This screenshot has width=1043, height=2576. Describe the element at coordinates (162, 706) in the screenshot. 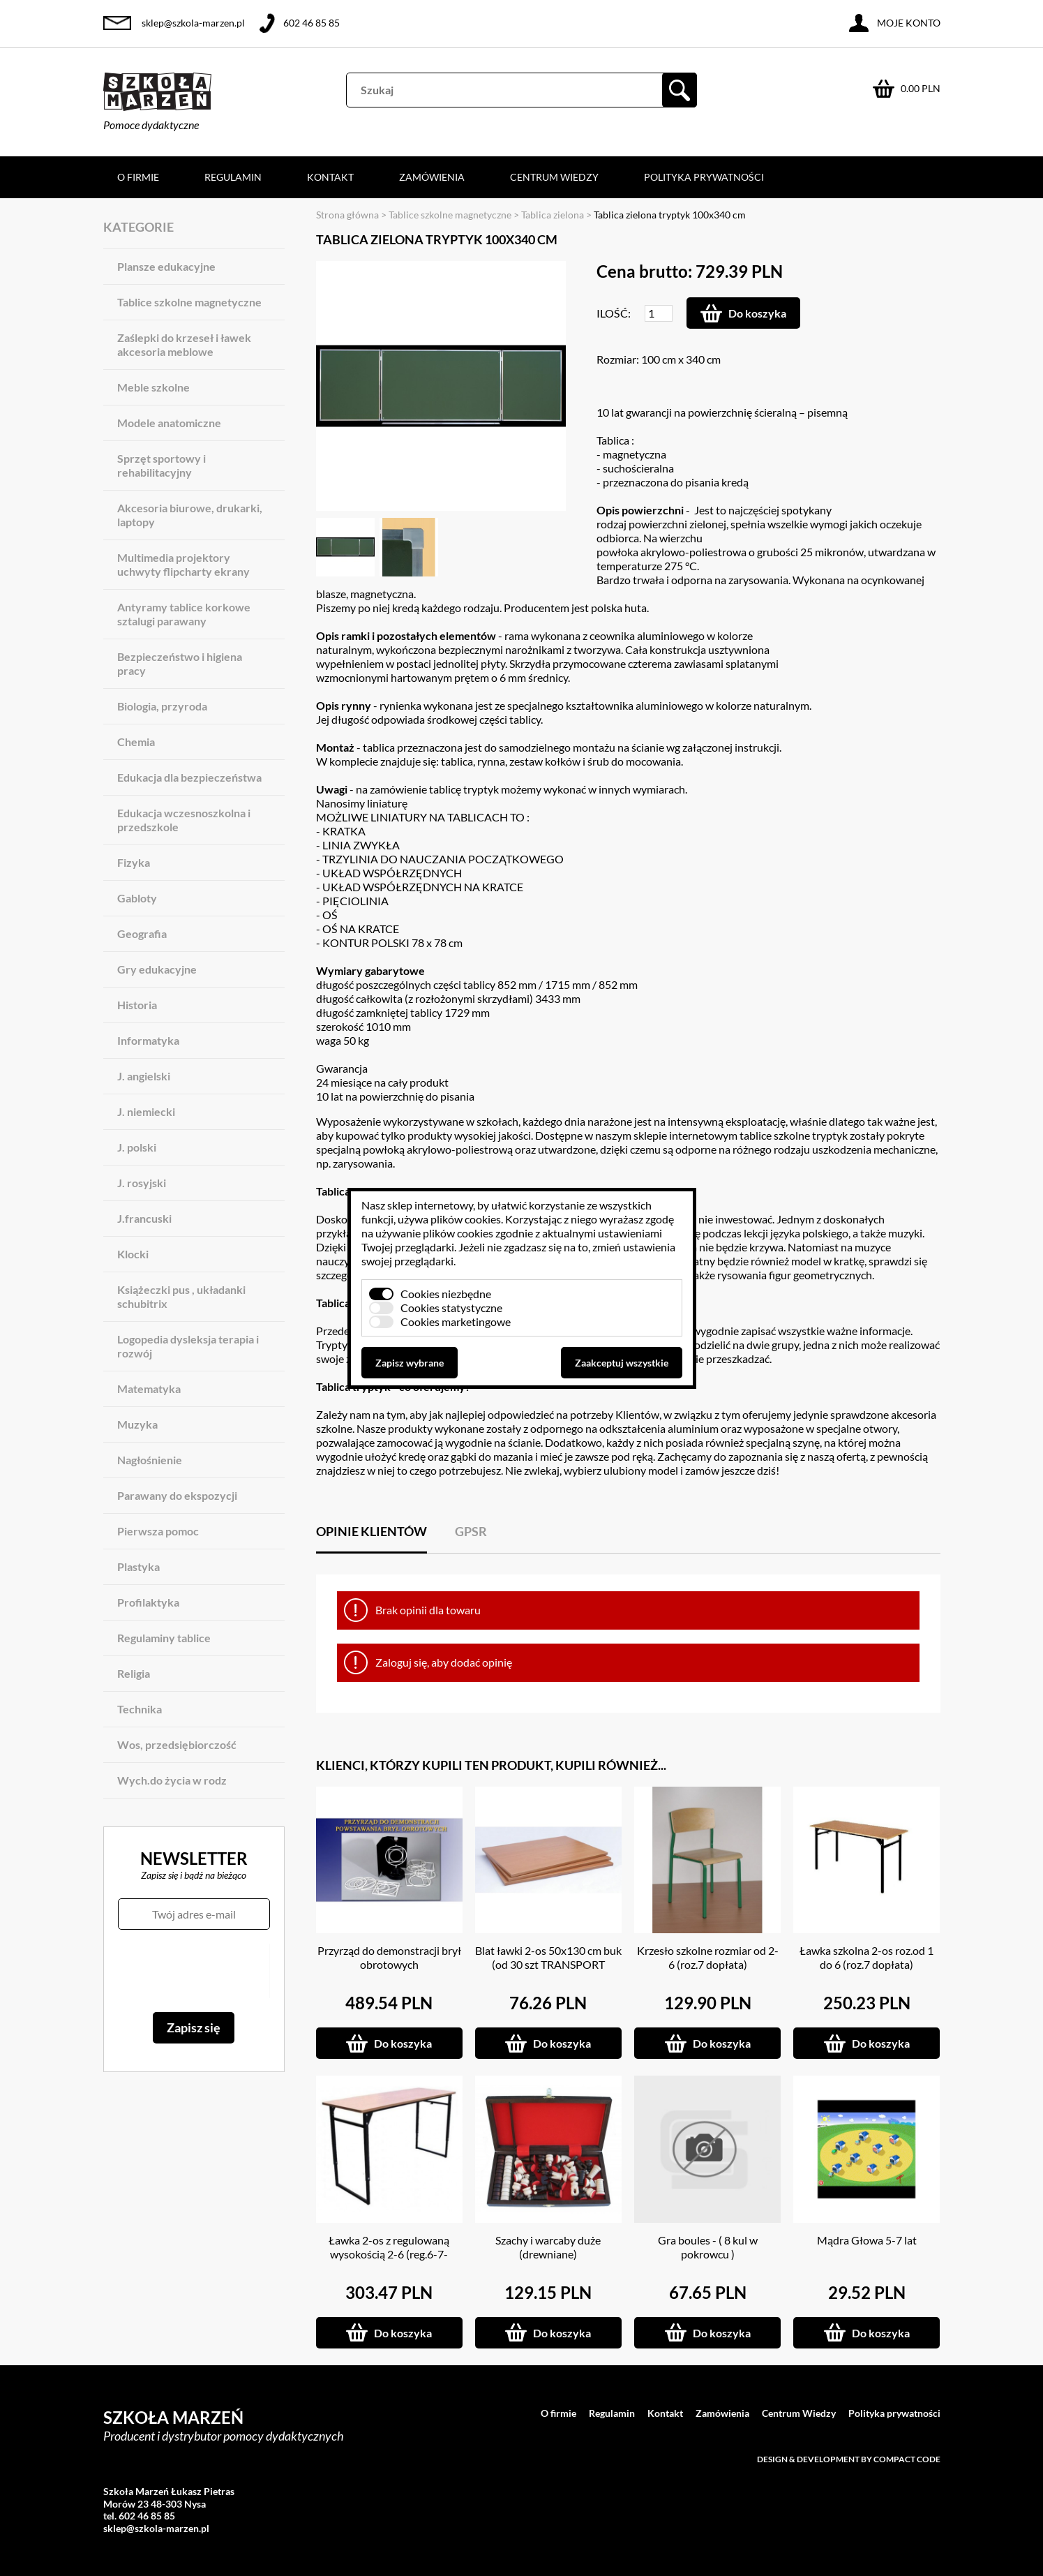

I see `Biologia, przyroda` at that location.